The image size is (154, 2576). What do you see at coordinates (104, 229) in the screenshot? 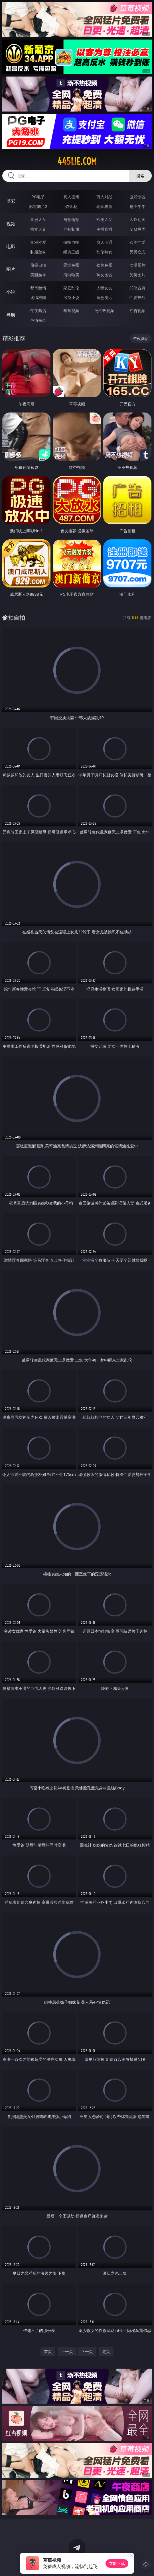
I see `主播直播` at bounding box center [104, 229].